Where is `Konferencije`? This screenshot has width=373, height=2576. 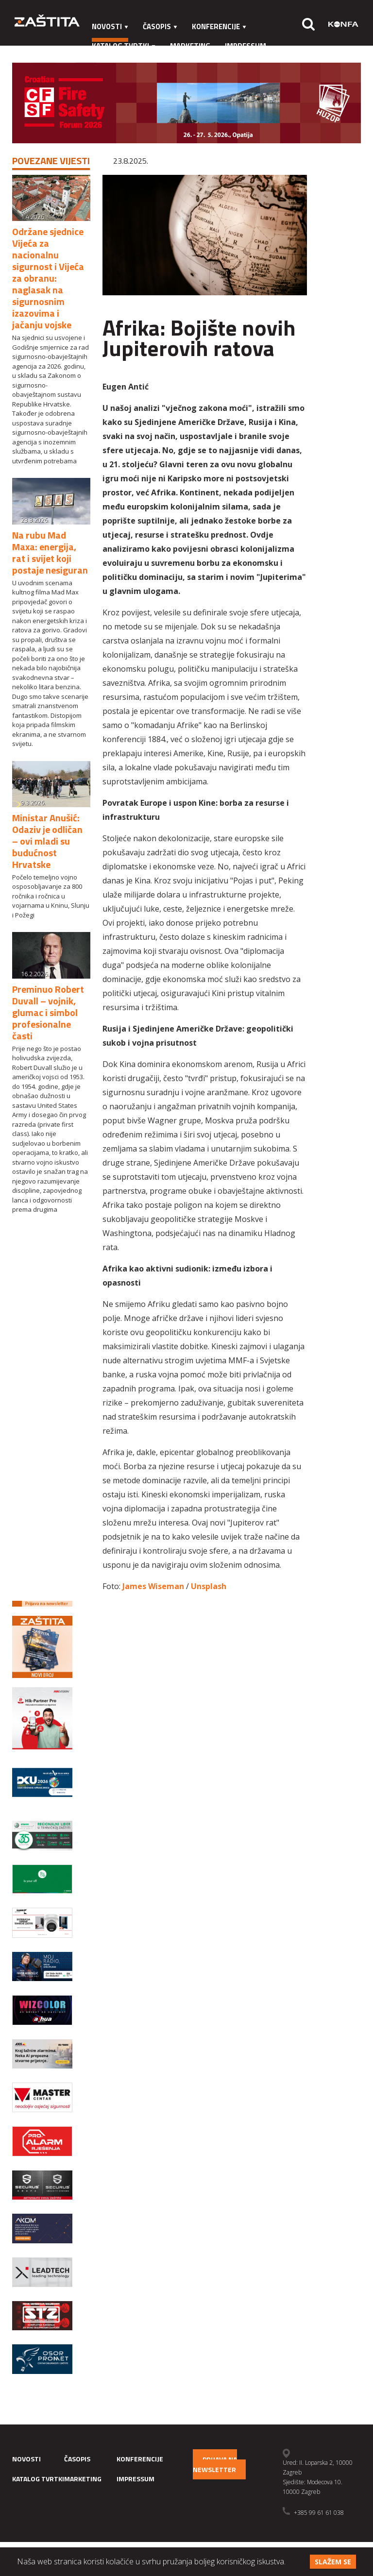
Konferencije is located at coordinates (219, 26).